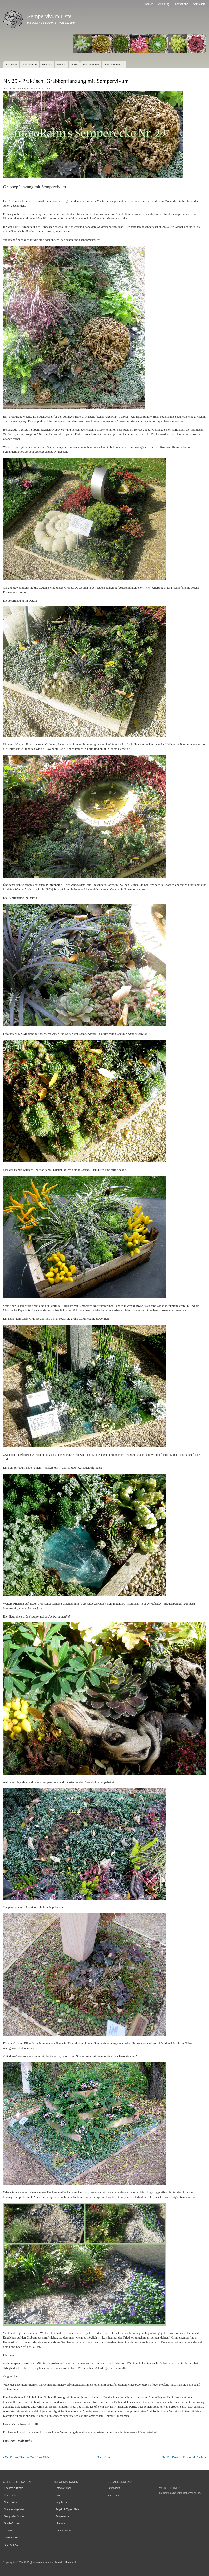 The width and height of the screenshot is (209, 2576). What do you see at coordinates (11, 64) in the screenshot?
I see `Startseite` at bounding box center [11, 64].